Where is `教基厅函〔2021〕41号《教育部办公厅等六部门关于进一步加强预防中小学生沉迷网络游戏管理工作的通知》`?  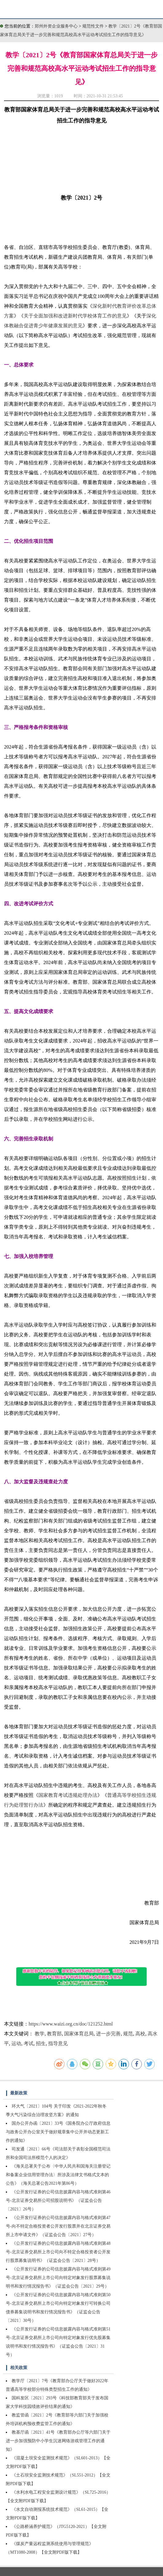
教基厅函〔2021〕41号《教育部办公厅等六部门关于进一步加强预防中小学生沉迷网络游戏管理工作的通知》 is located at coordinates (58, 2441).